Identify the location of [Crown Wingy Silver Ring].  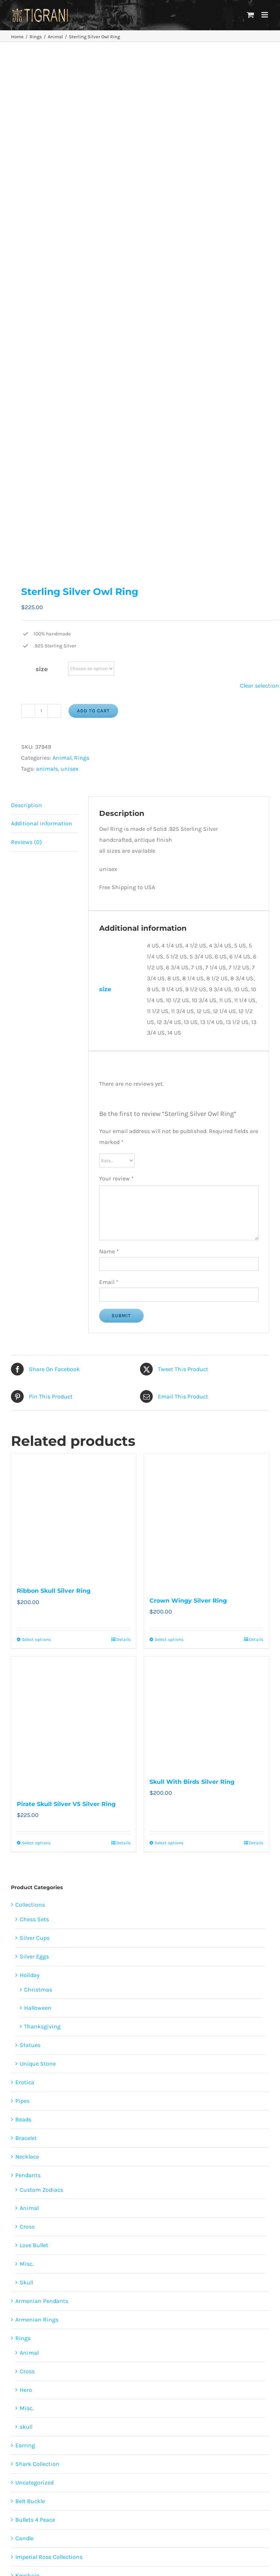
(206, 1032).